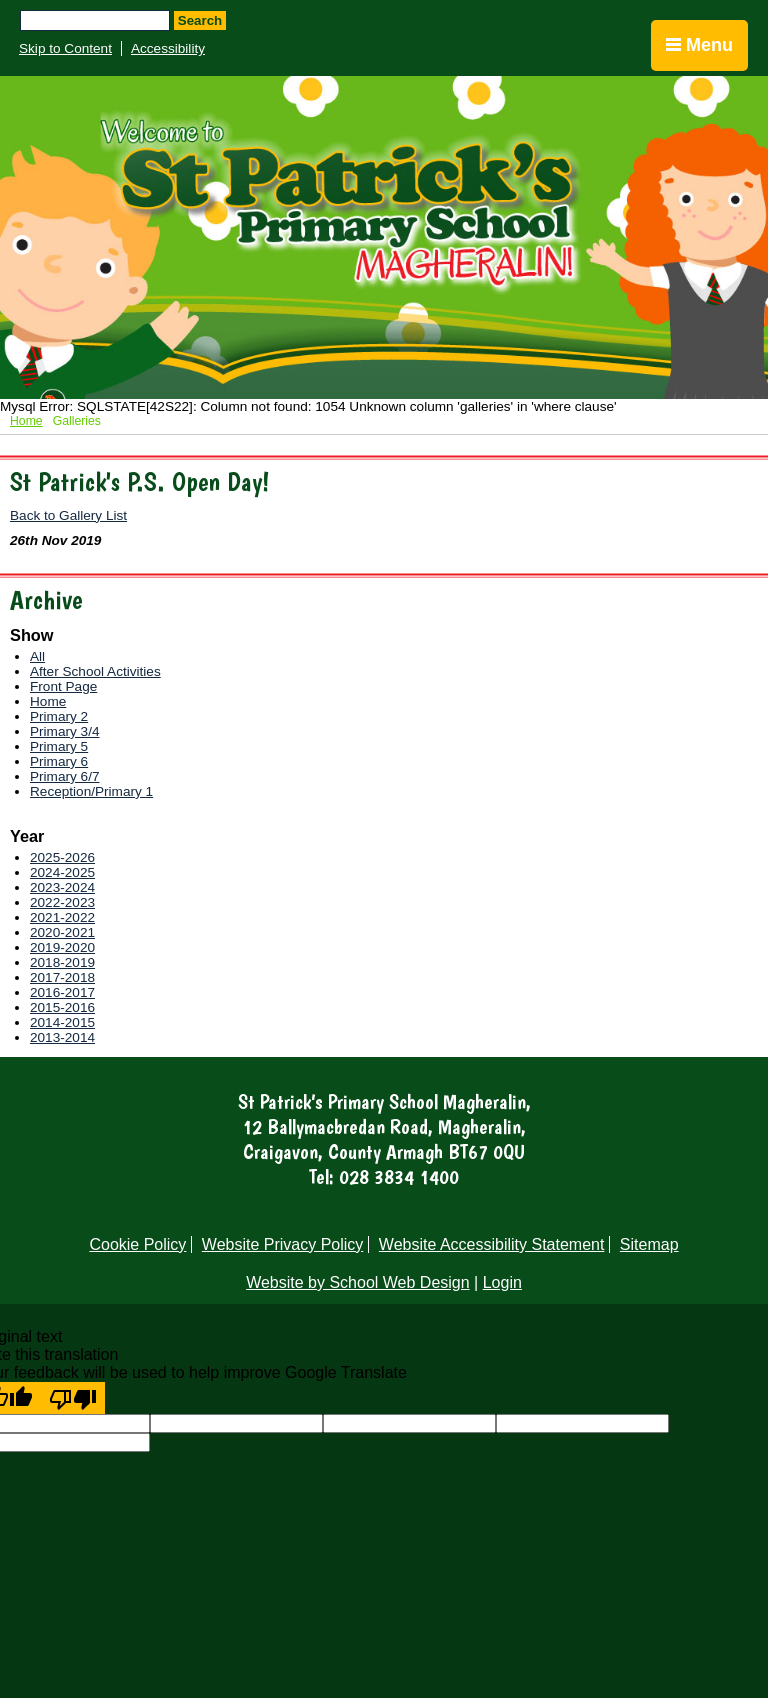 This screenshot has height=1698, width=768. I want to click on Primary 6, so click(59, 761).